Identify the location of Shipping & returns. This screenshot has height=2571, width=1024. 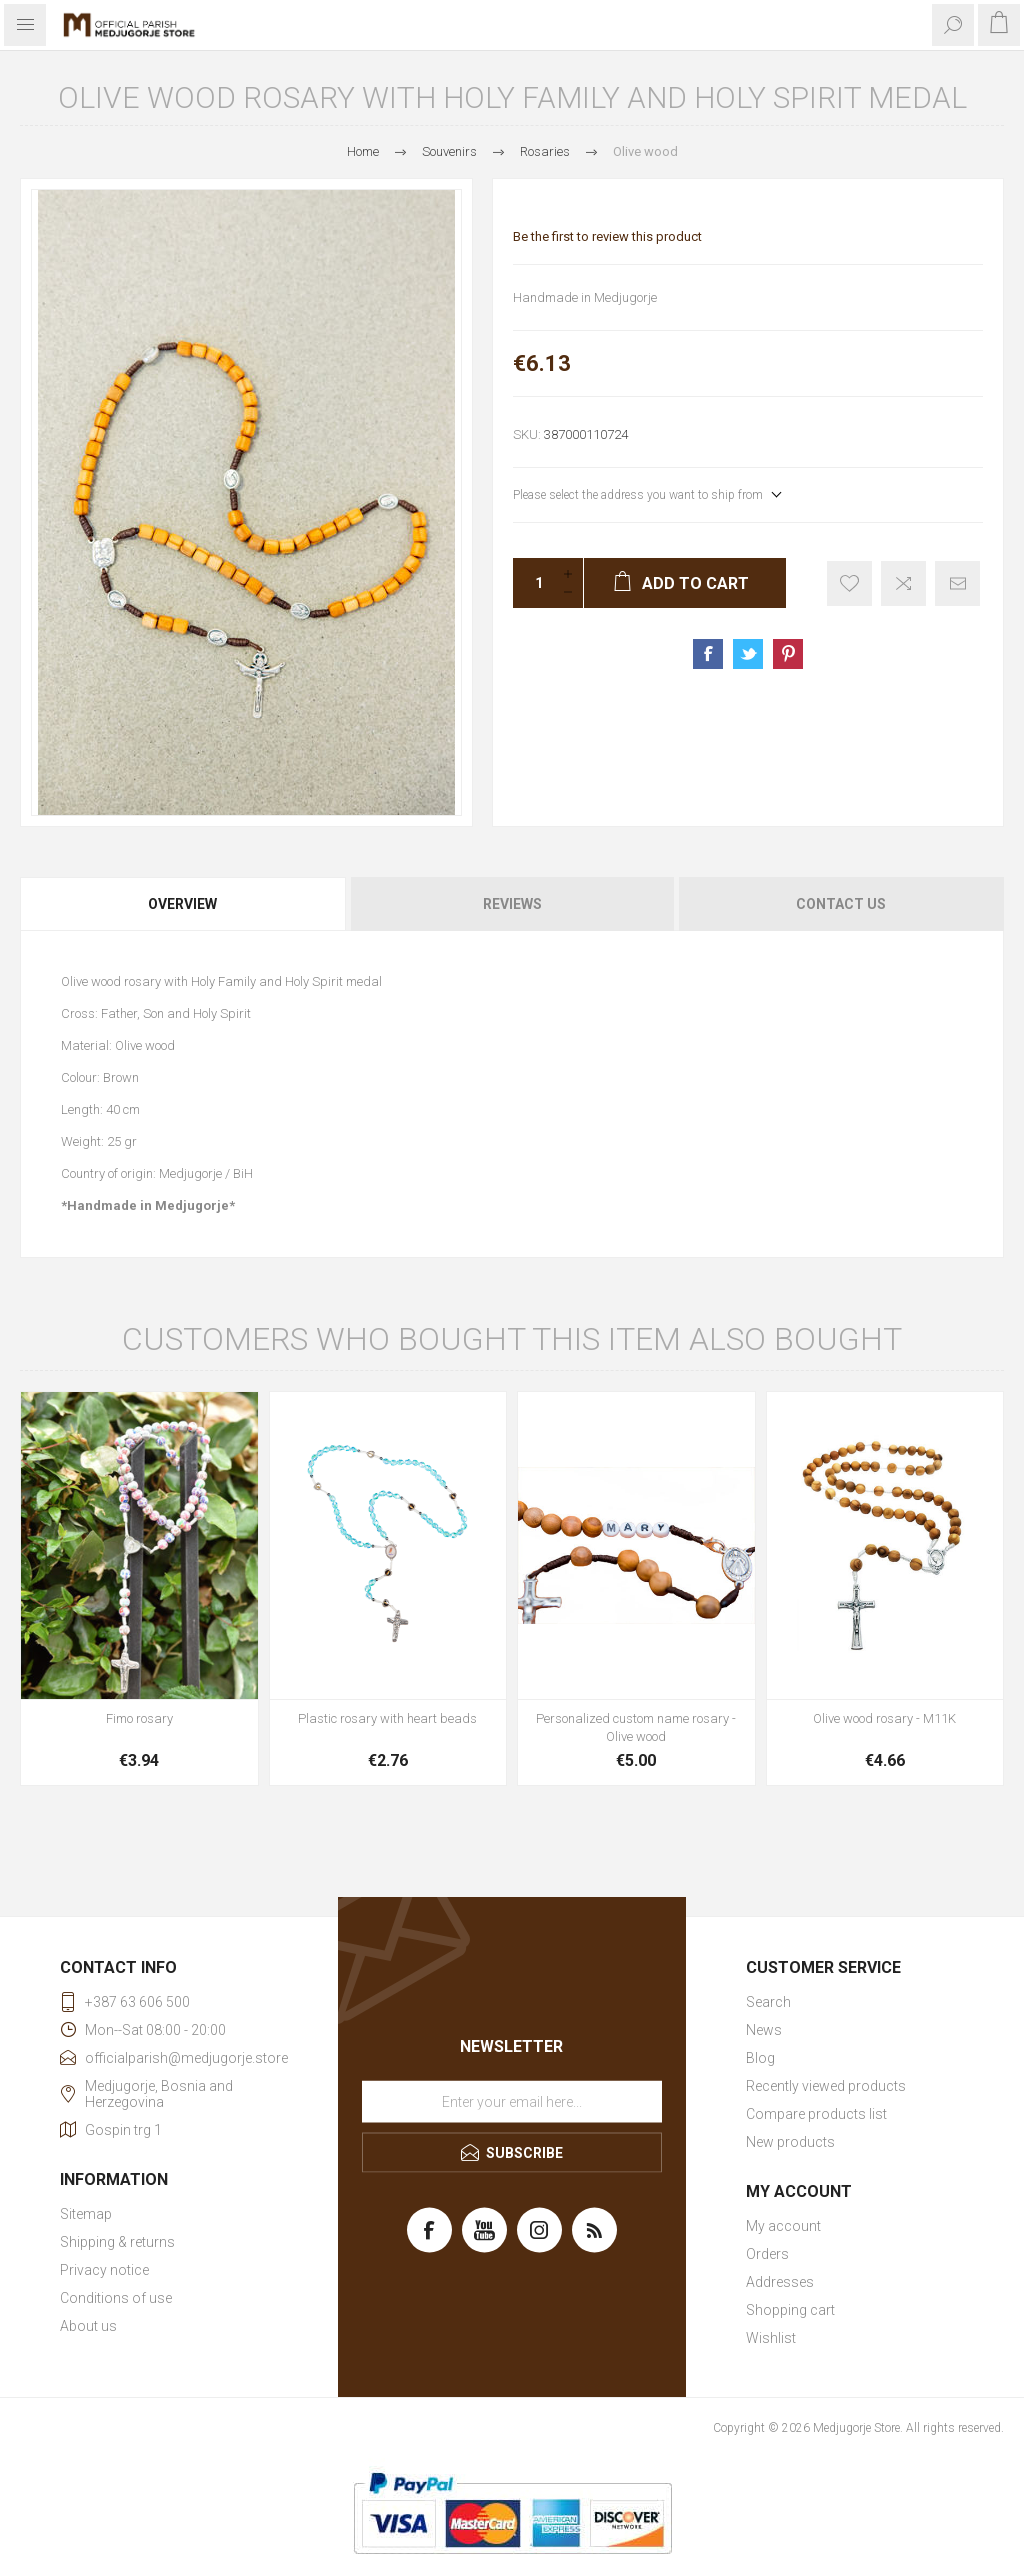
(117, 2242).